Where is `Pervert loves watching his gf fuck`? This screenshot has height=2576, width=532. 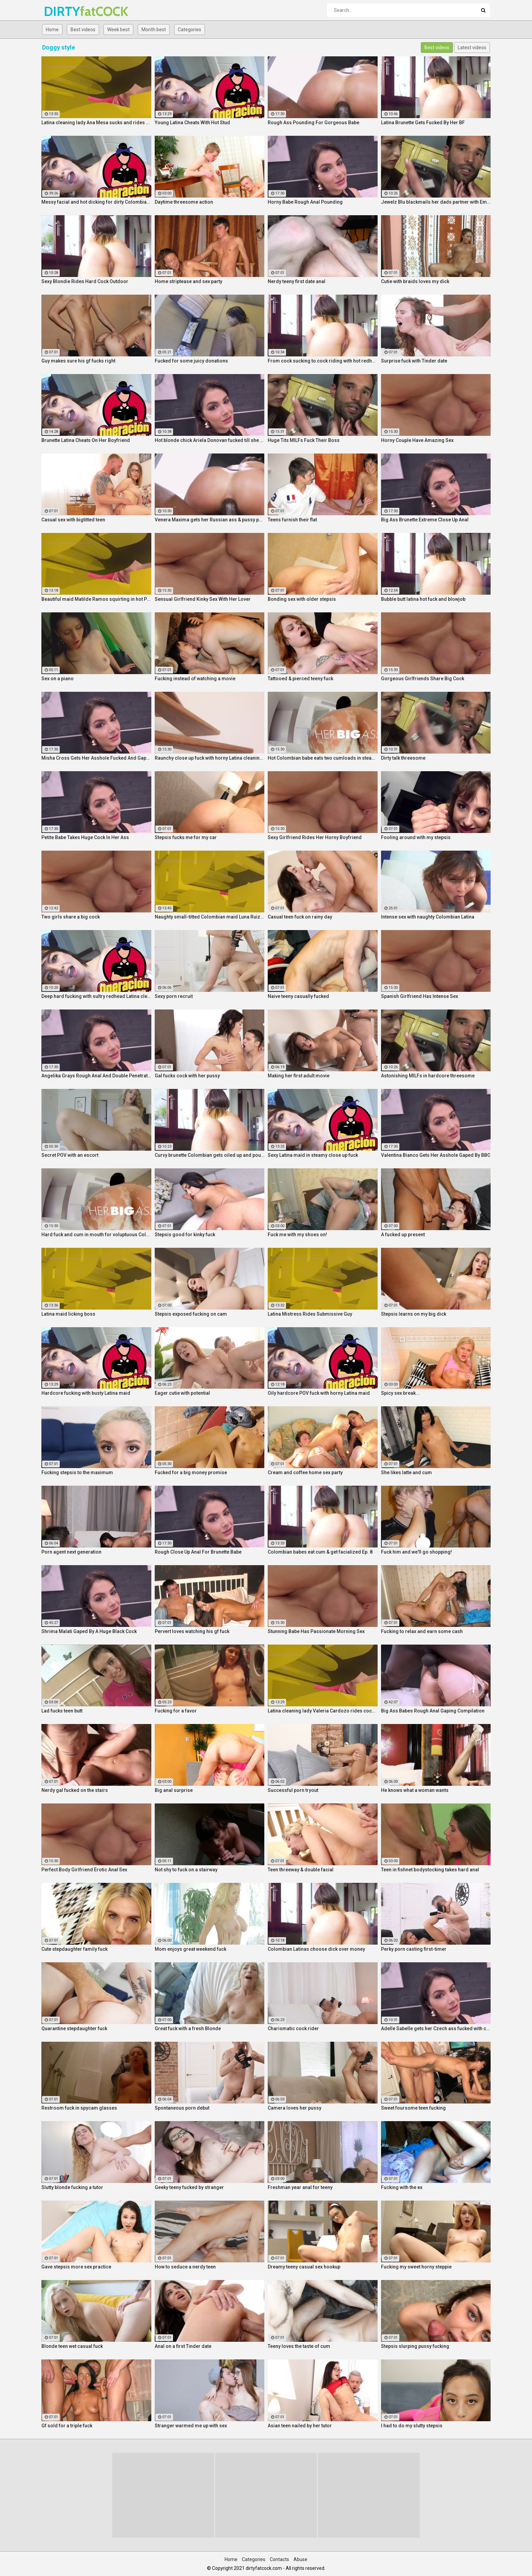 Pervert loves watching his gf fuck is located at coordinates (192, 1631).